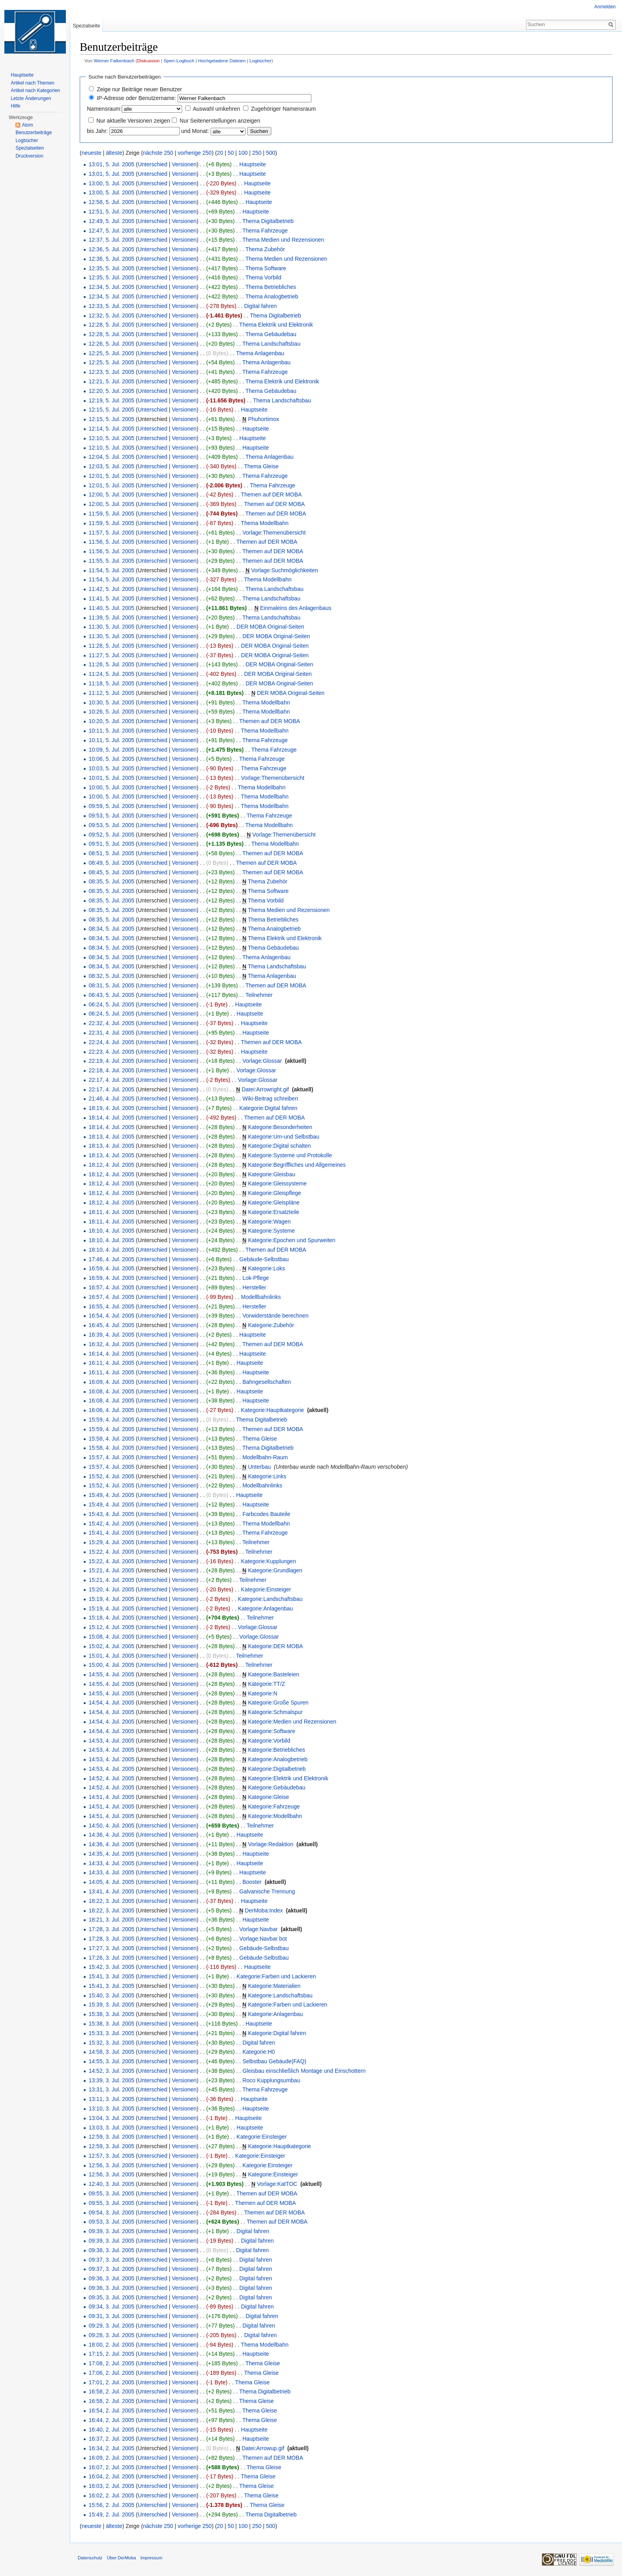 This screenshot has height=2576, width=622. I want to click on Druckversion, so click(29, 156).